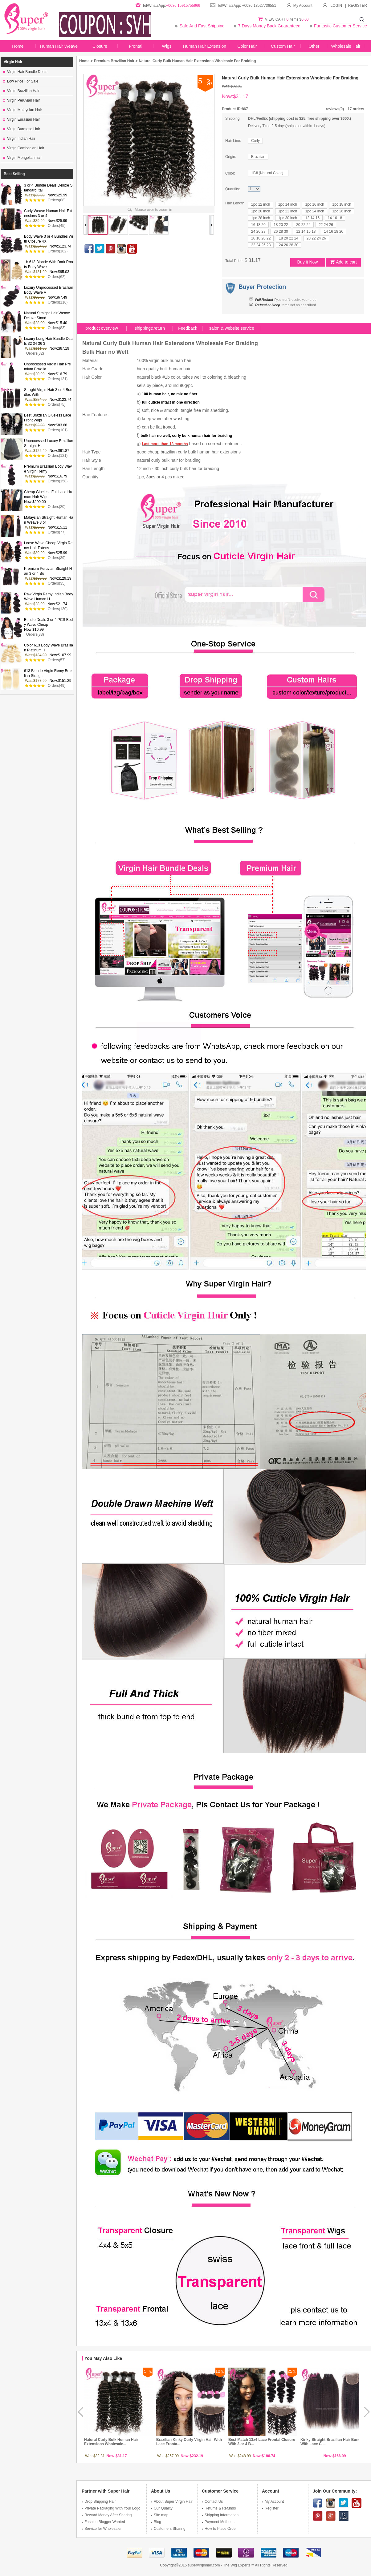 Image resolution: width=371 pixels, height=2576 pixels. What do you see at coordinates (86, 61) in the screenshot?
I see `Home >` at bounding box center [86, 61].